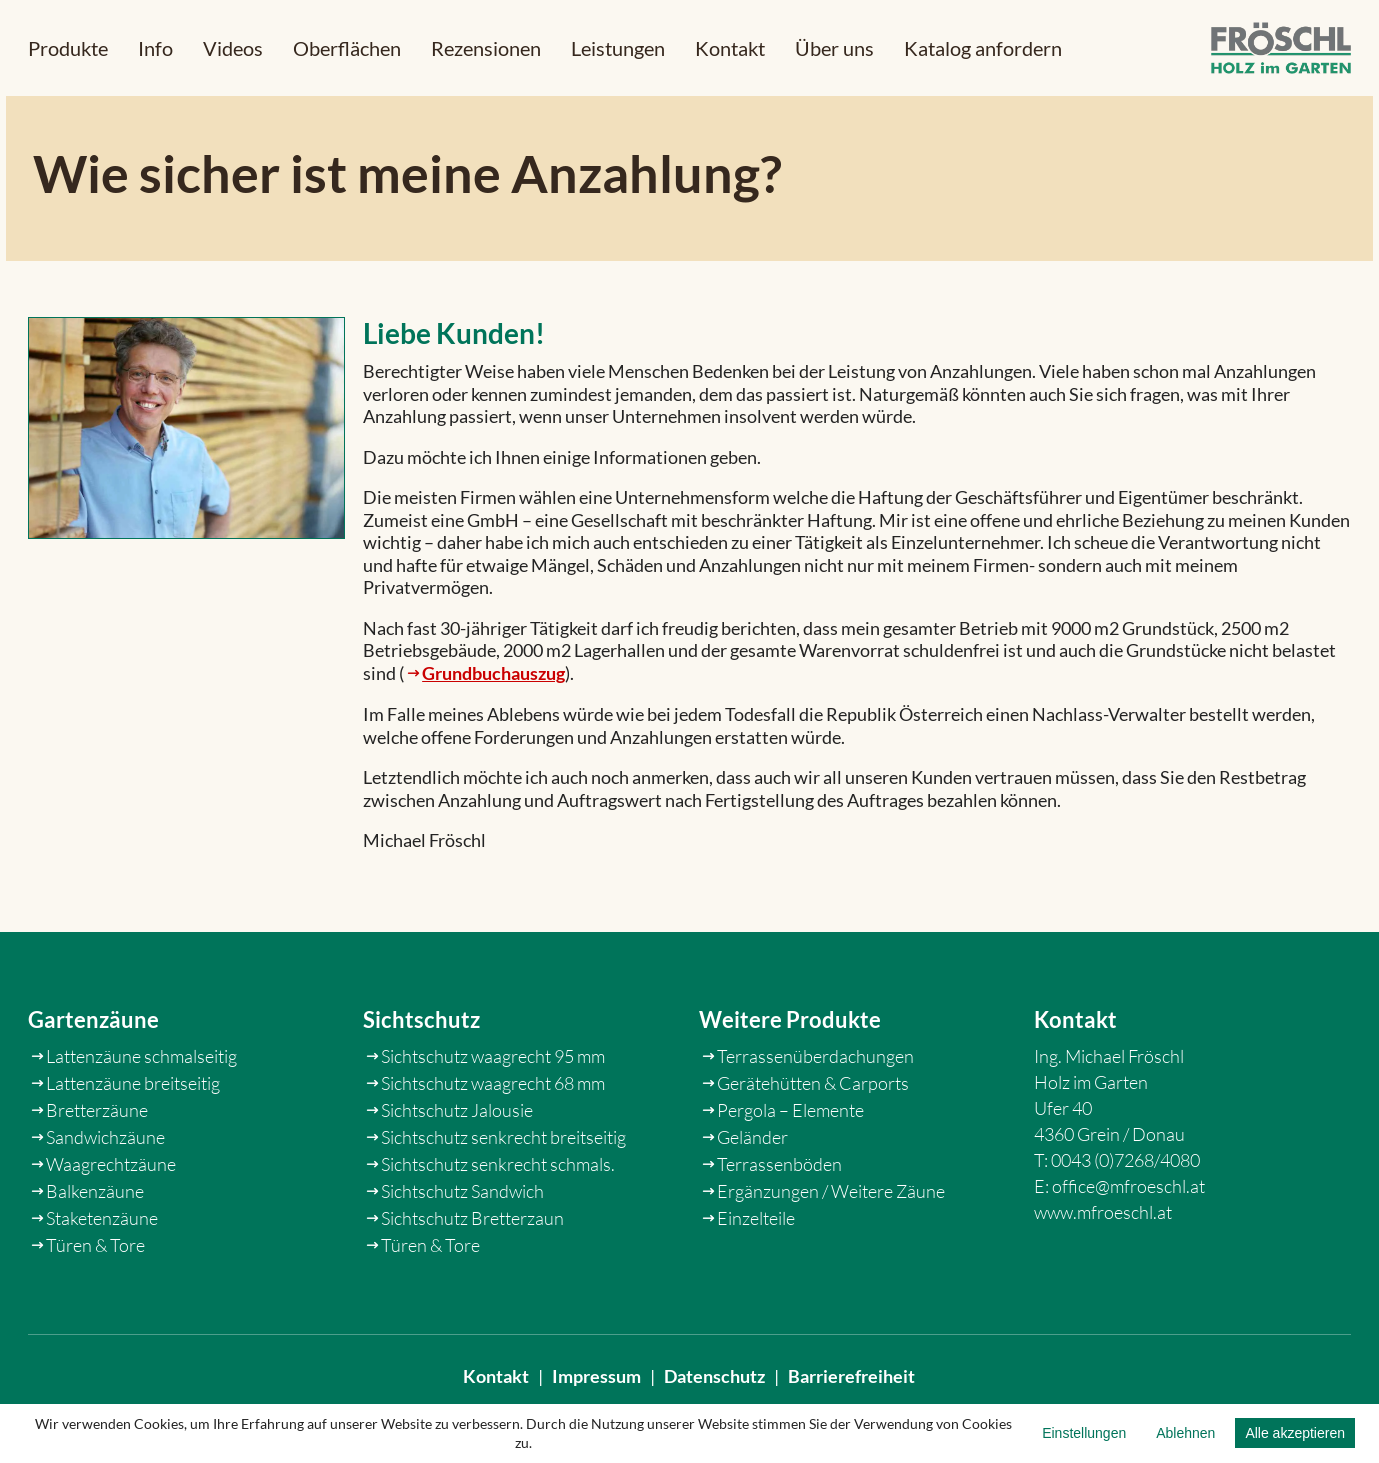 Image resolution: width=1379 pixels, height=1463 pixels. Describe the element at coordinates (111, 1216) in the screenshot. I see `Waagrechtzäune [link]` at that location.